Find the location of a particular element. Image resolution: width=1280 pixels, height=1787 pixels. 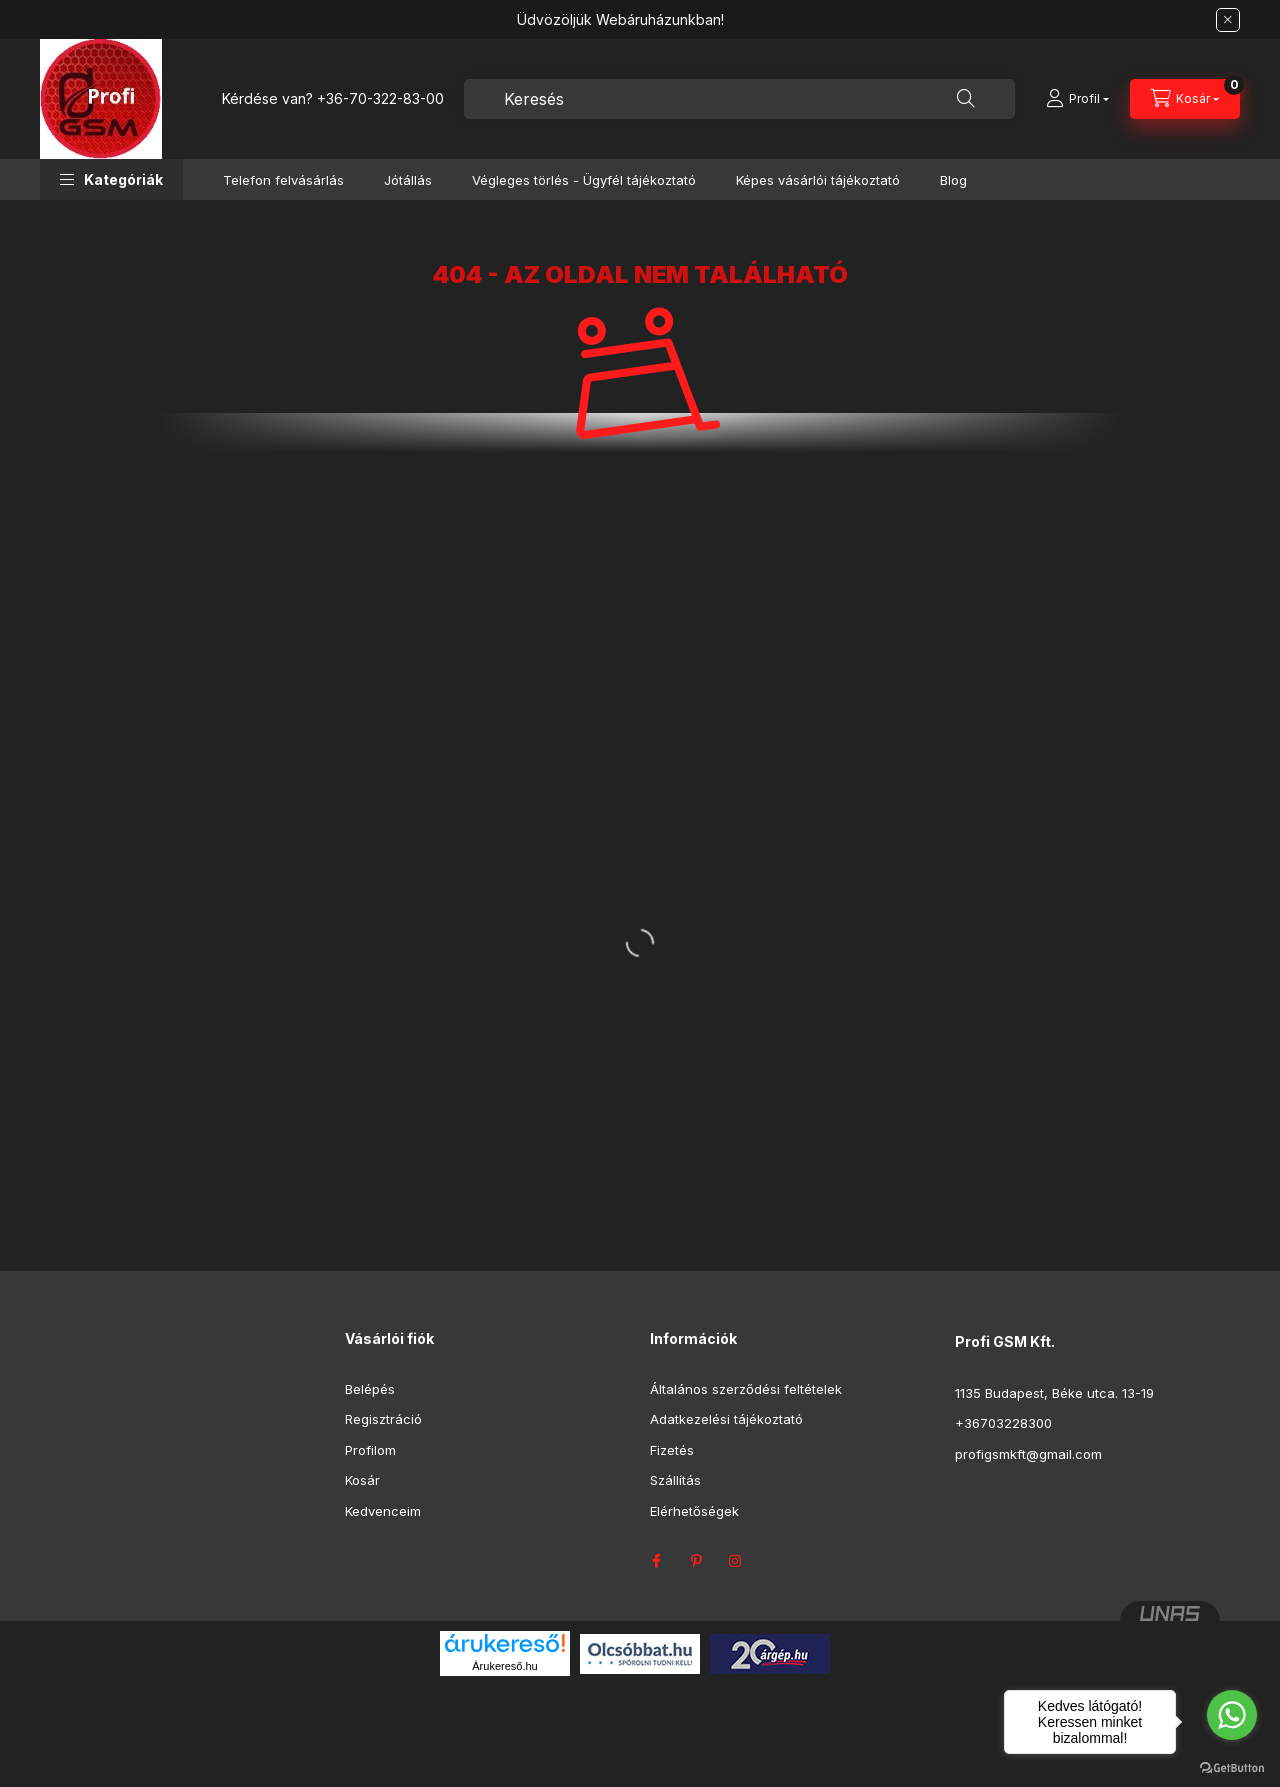

[Kosár megtekintése] is located at coordinates (1185, 99).